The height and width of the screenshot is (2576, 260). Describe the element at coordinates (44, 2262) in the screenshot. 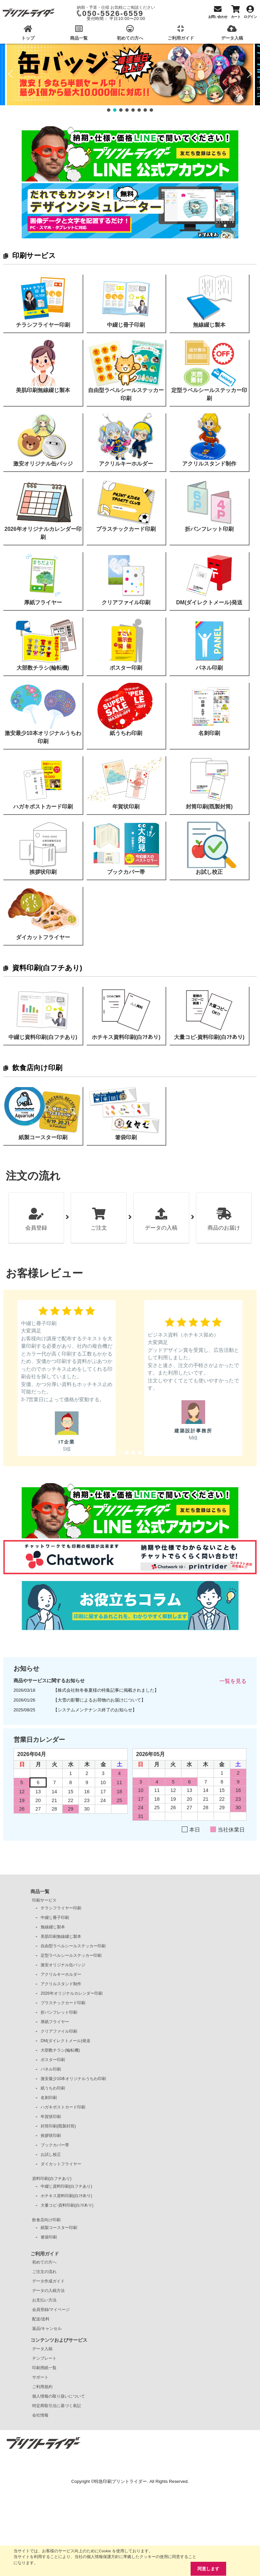

I see `初めての方へ` at that location.